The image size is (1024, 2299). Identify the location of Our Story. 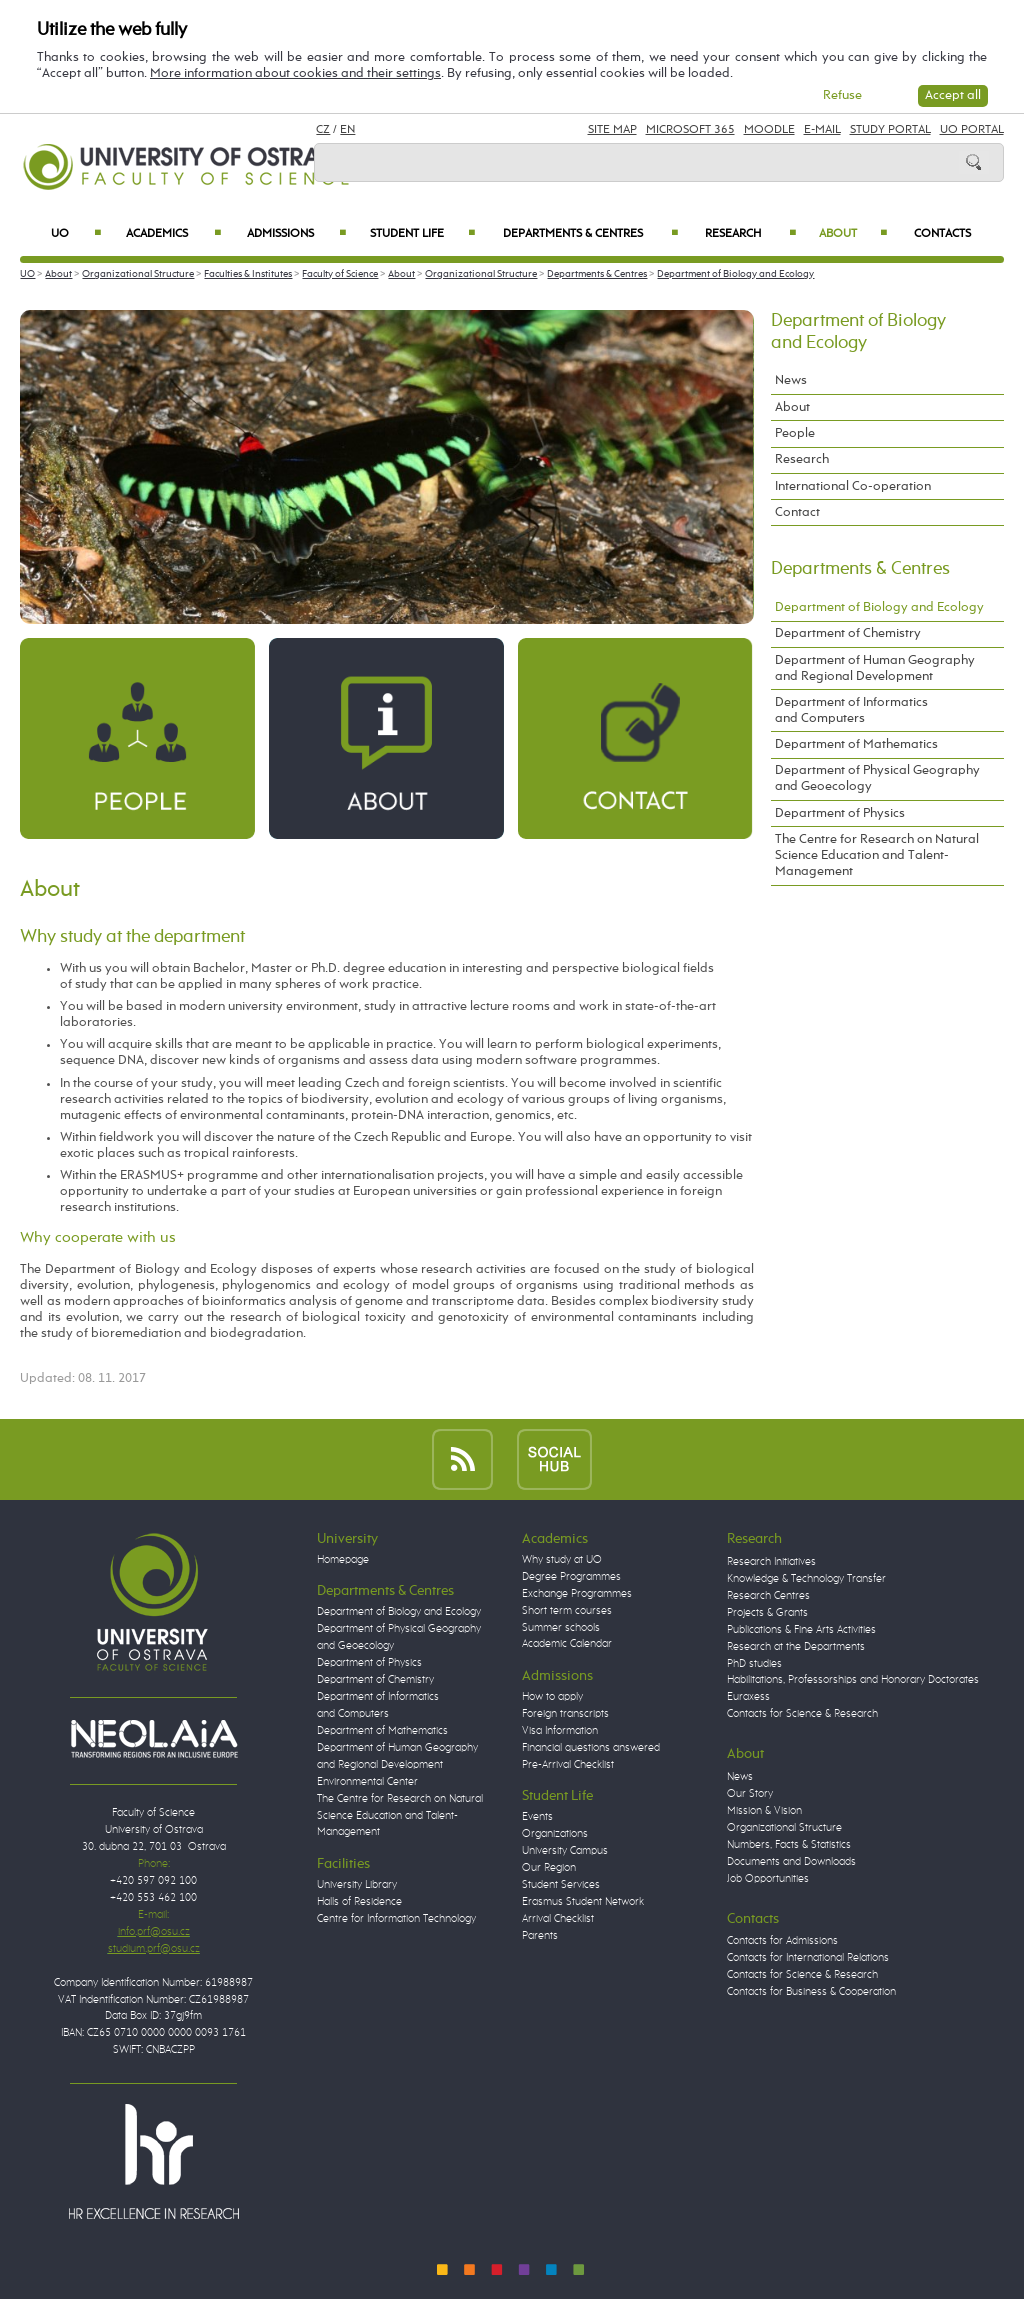
(750, 1794).